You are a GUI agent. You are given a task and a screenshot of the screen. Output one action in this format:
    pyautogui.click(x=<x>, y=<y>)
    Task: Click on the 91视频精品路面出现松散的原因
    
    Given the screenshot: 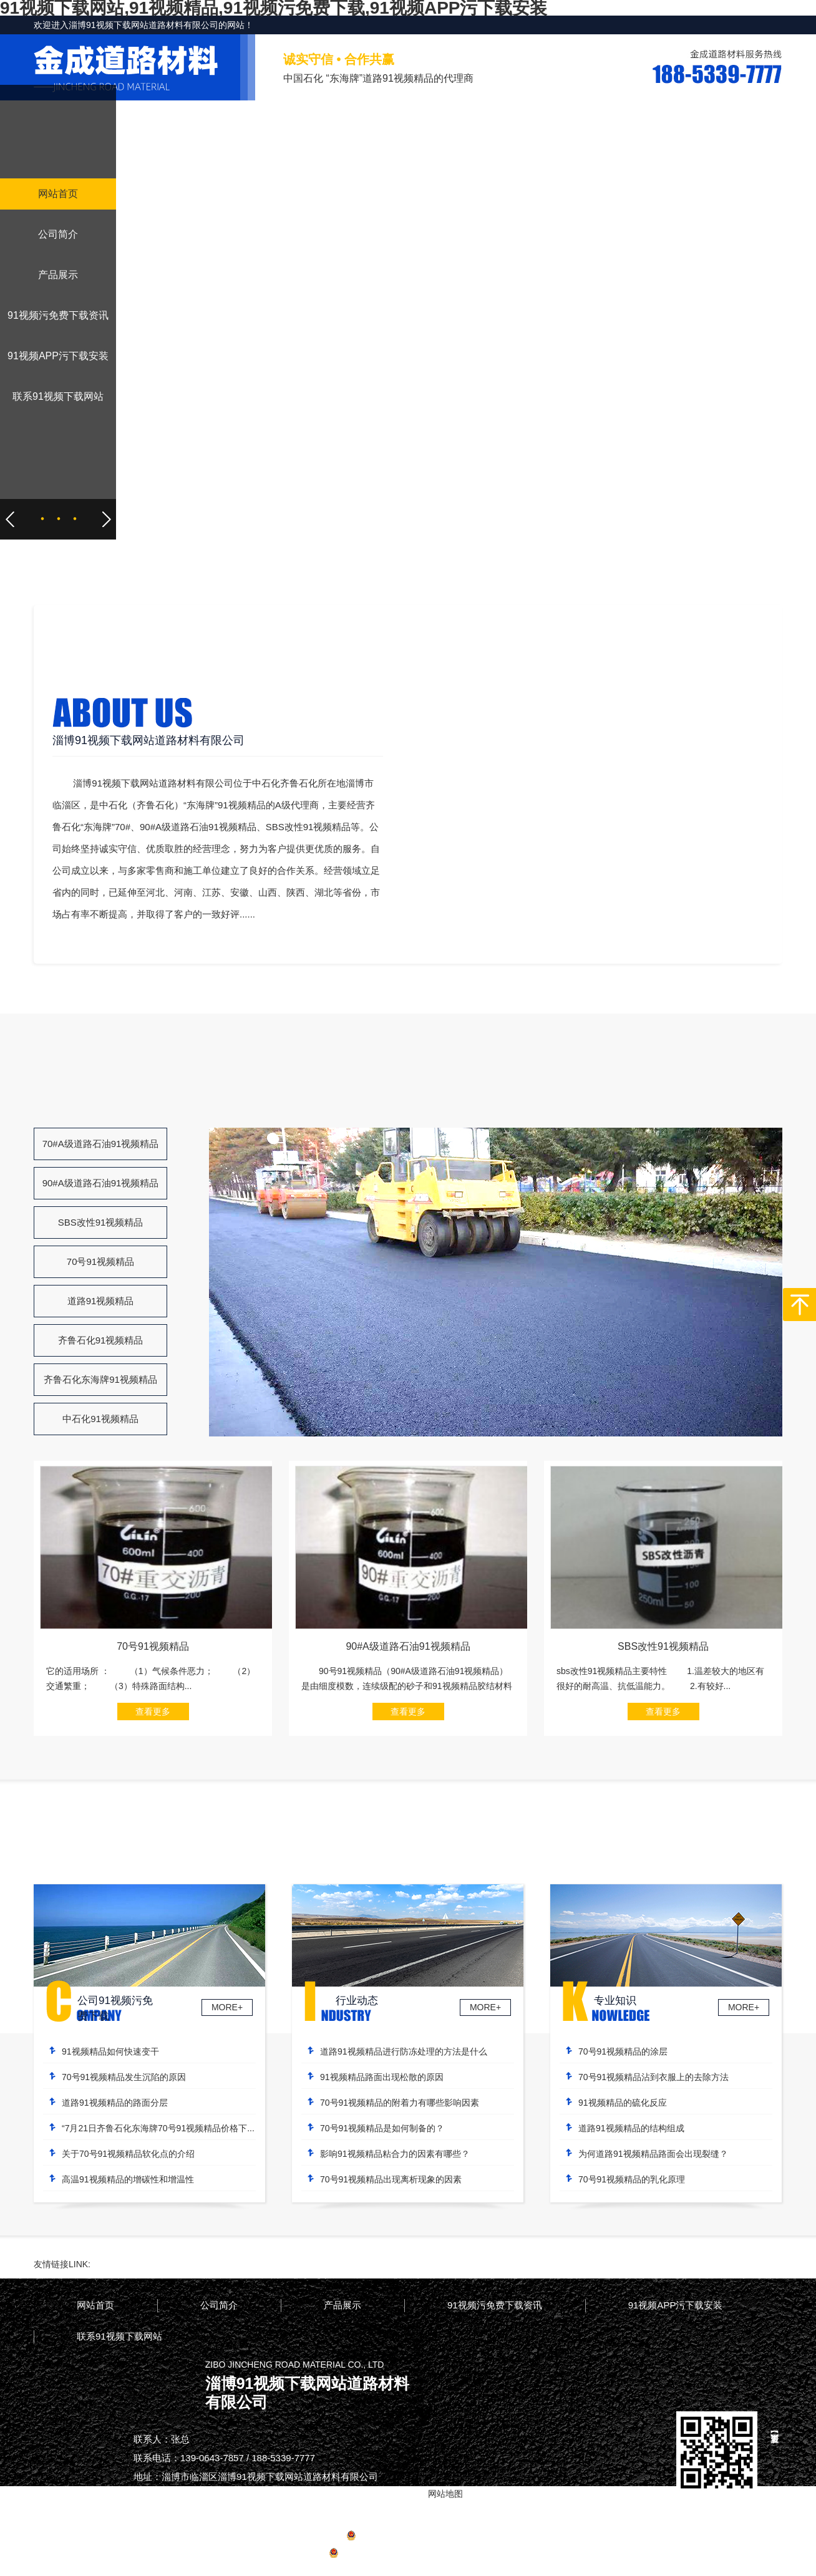 What is the action you would take?
    pyautogui.click(x=382, y=2077)
    